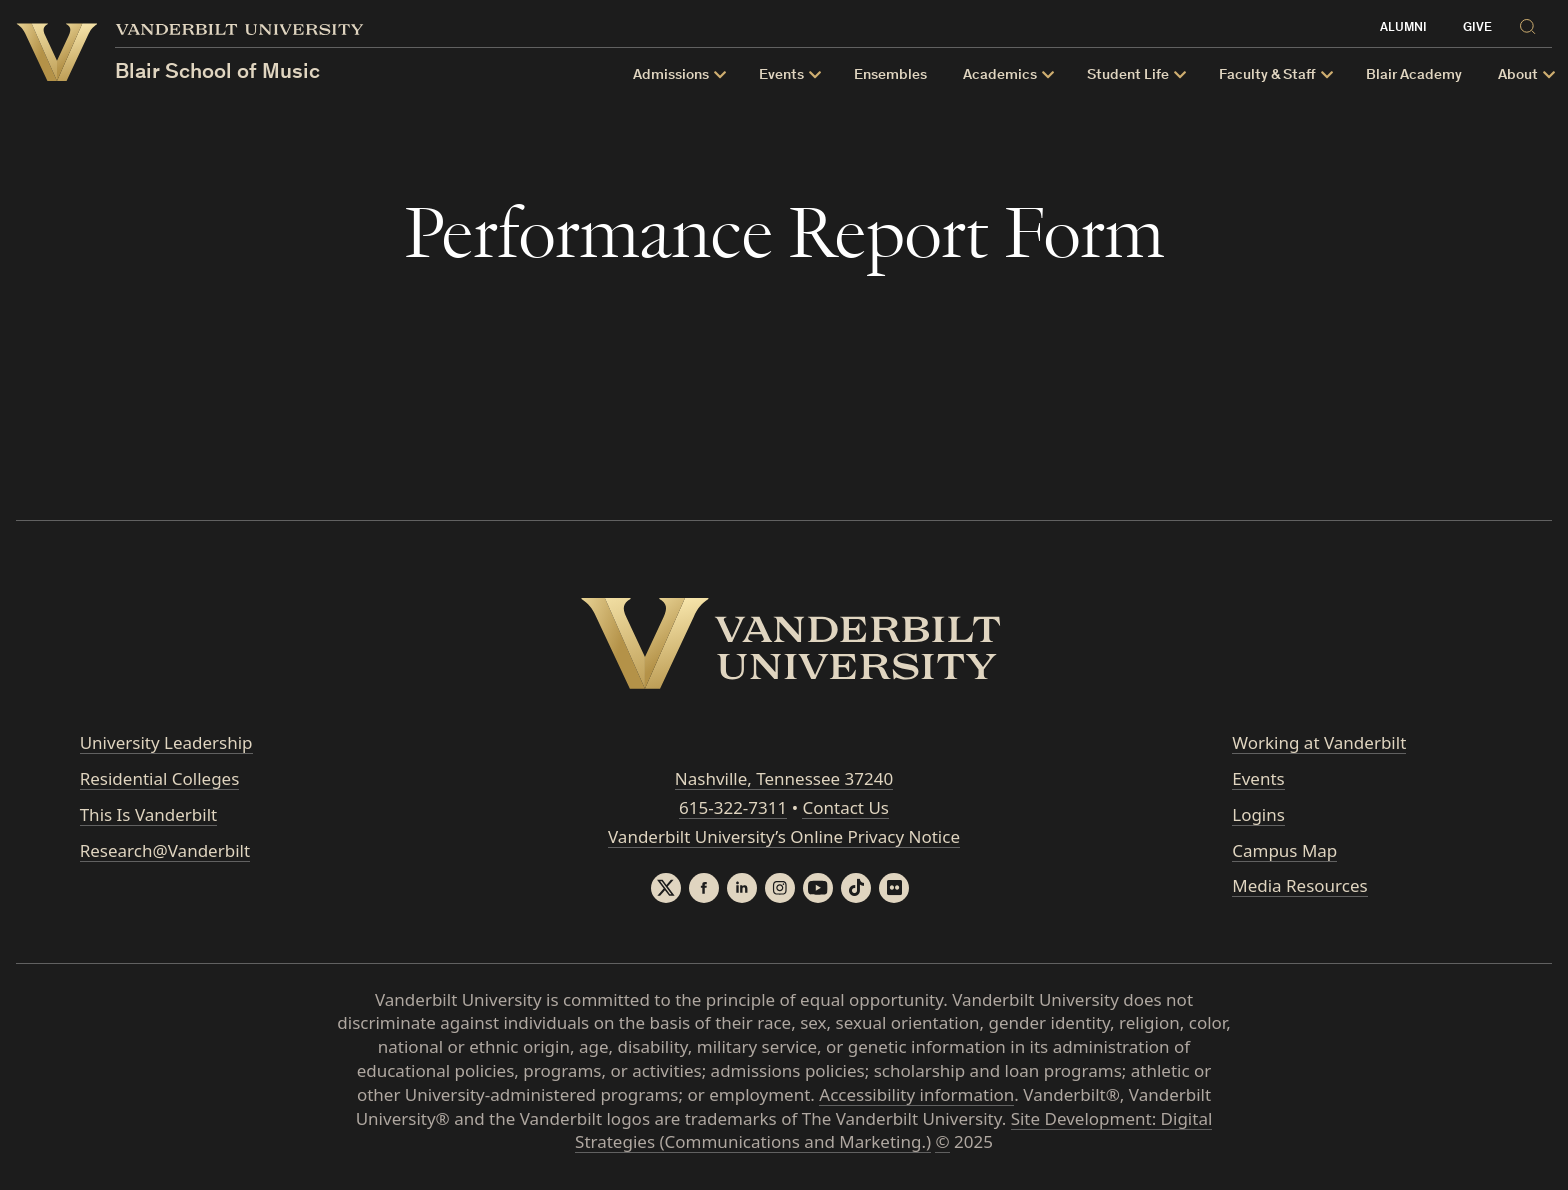 This screenshot has height=1190, width=1568. What do you see at coordinates (1267, 75) in the screenshot?
I see `Faculty & Staff` at bounding box center [1267, 75].